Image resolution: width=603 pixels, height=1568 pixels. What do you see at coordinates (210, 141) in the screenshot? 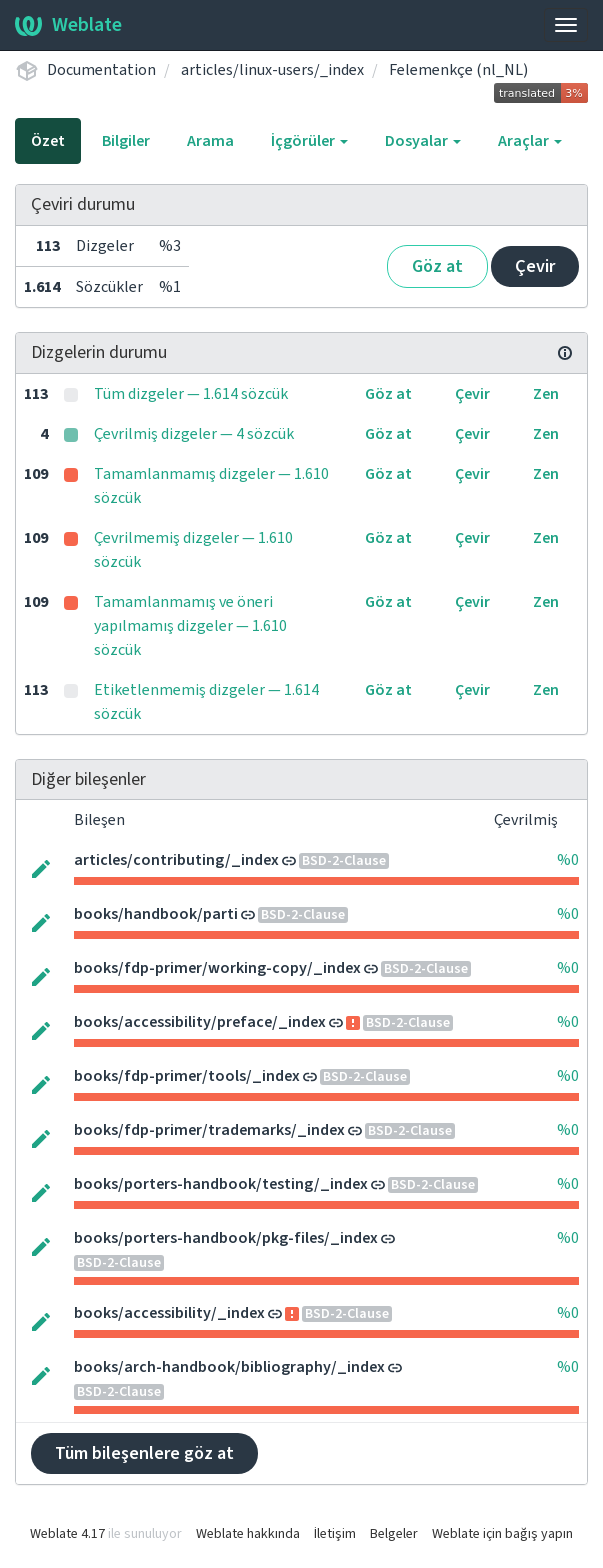
I see `Arama` at bounding box center [210, 141].